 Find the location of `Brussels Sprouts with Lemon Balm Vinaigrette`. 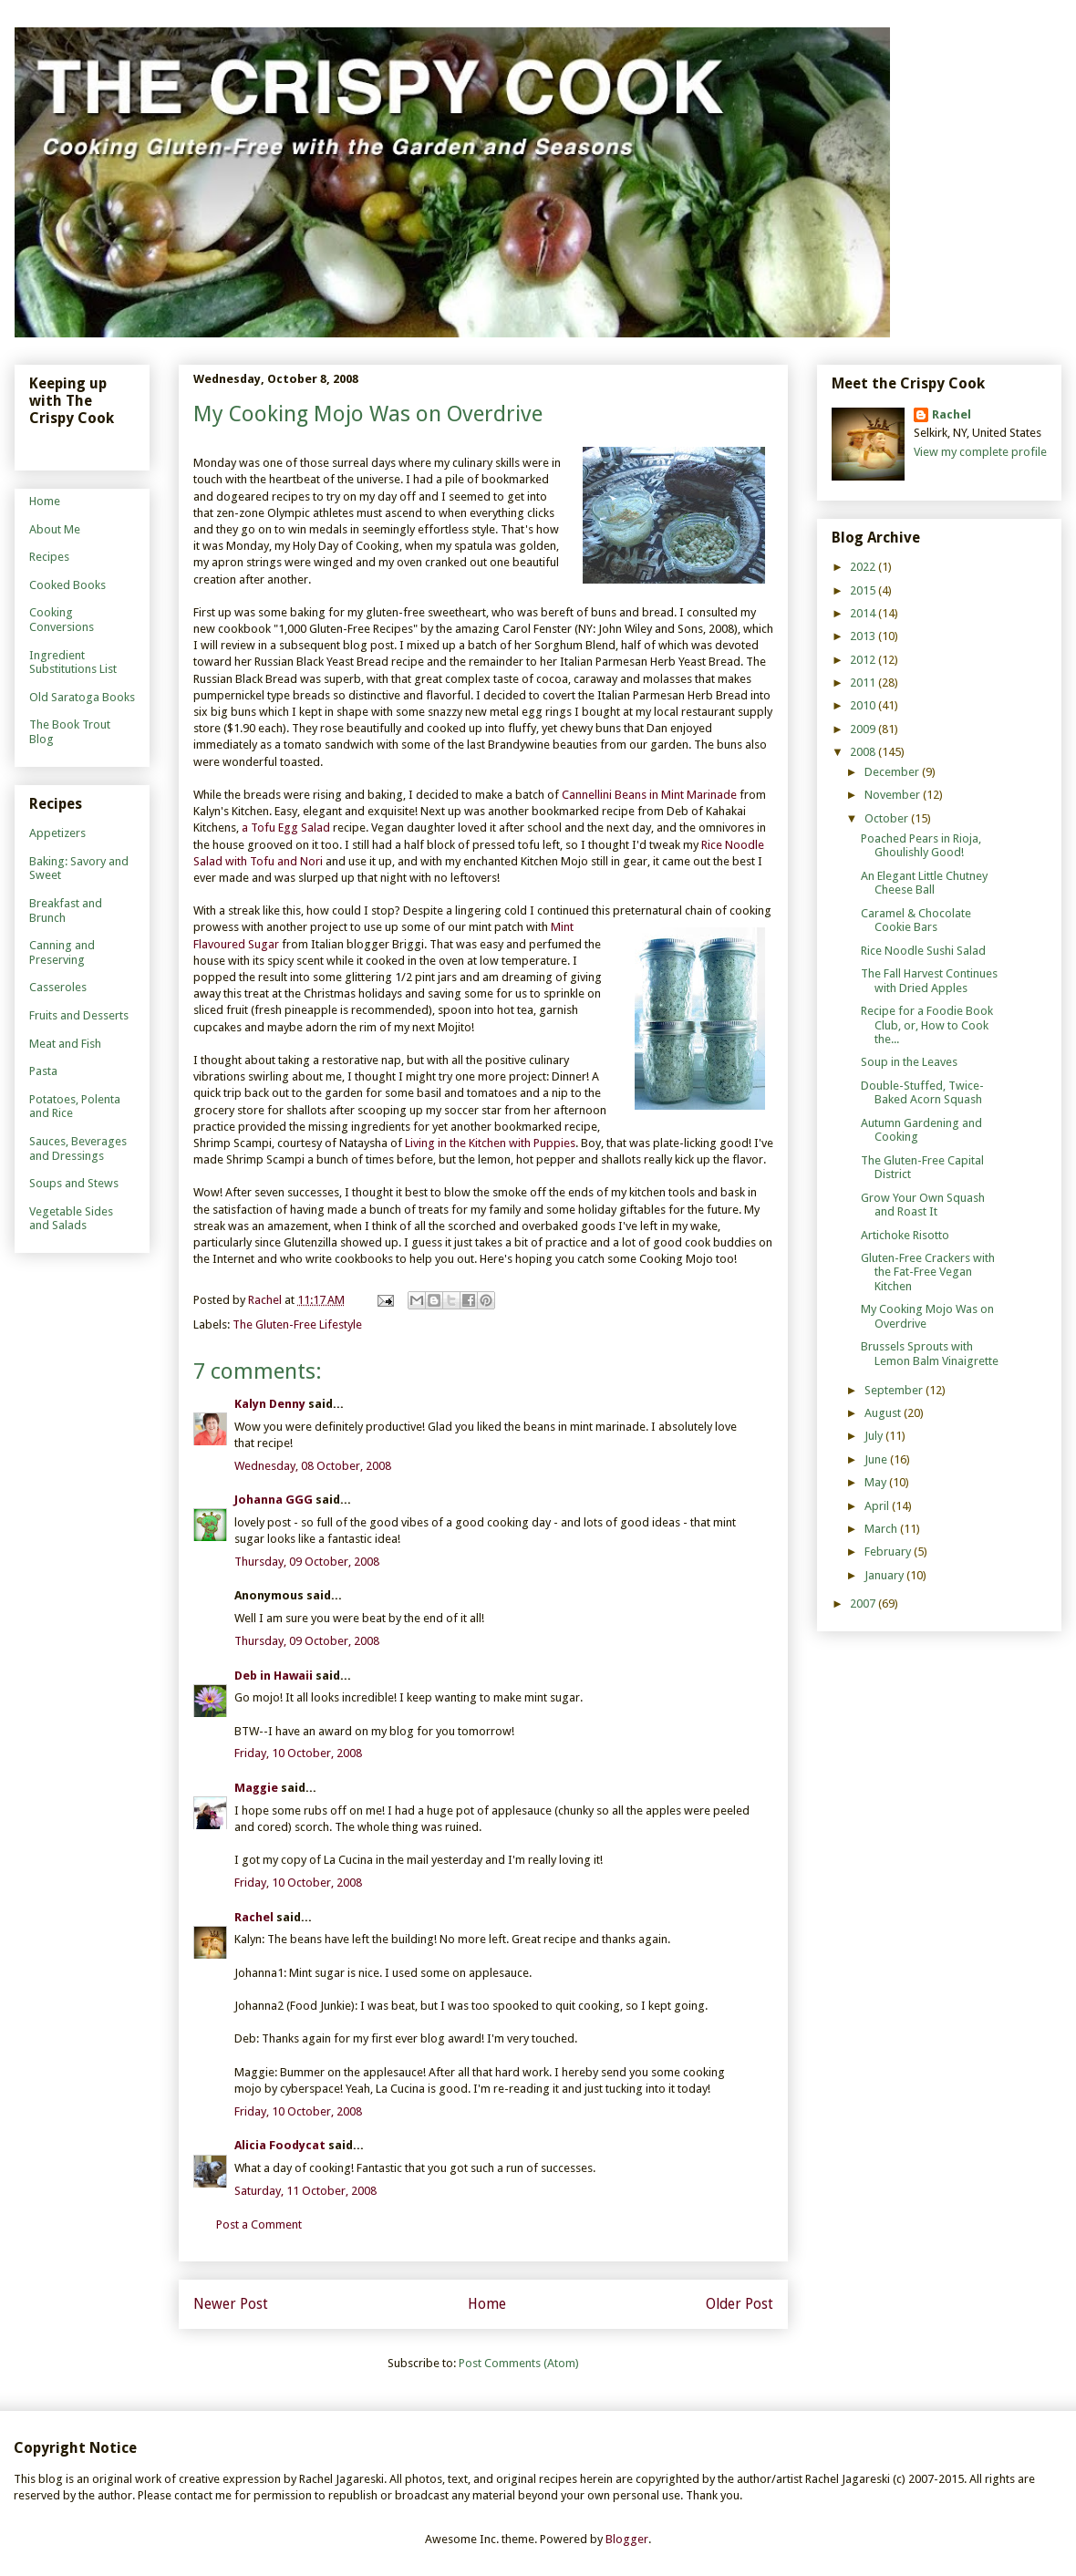

Brussels Sprouts with Lemon Balm Vinaigrette is located at coordinates (929, 1354).